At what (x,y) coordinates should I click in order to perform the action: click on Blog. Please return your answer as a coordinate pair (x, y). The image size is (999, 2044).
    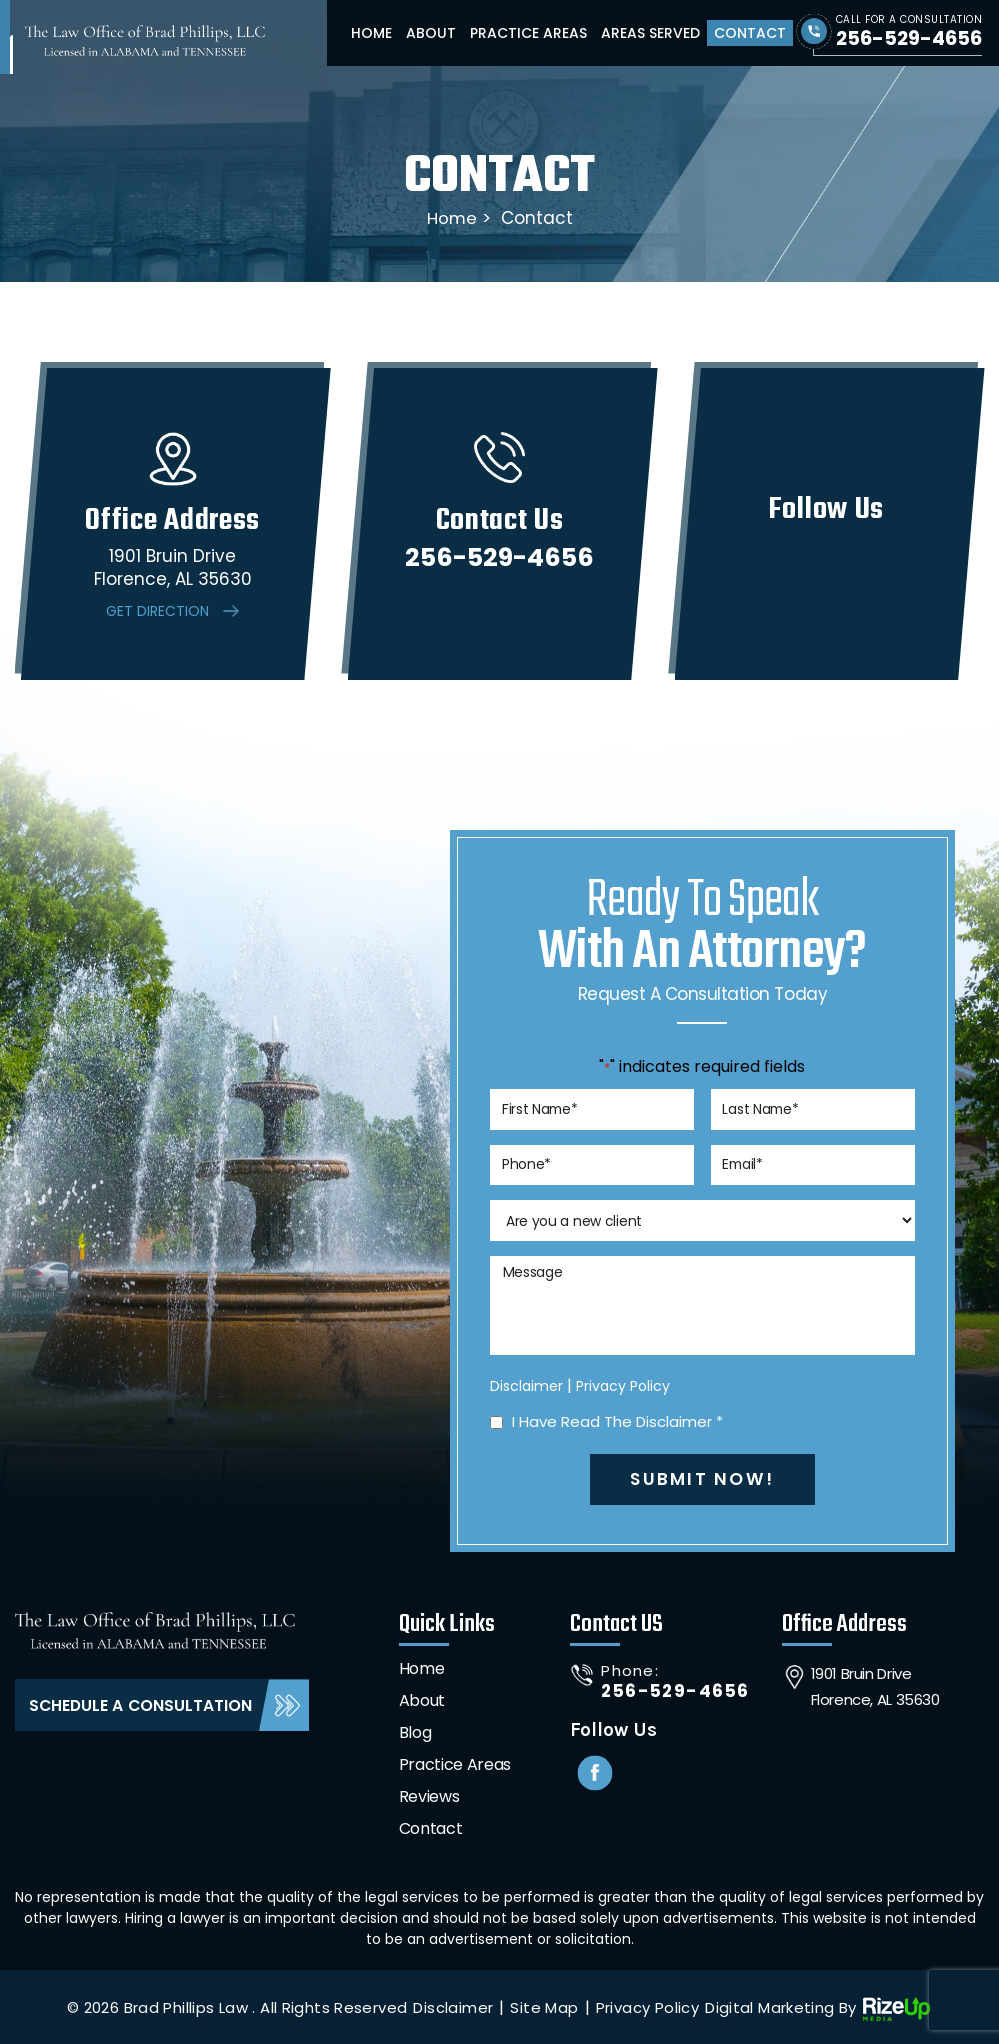
    Looking at the image, I should click on (415, 1730).